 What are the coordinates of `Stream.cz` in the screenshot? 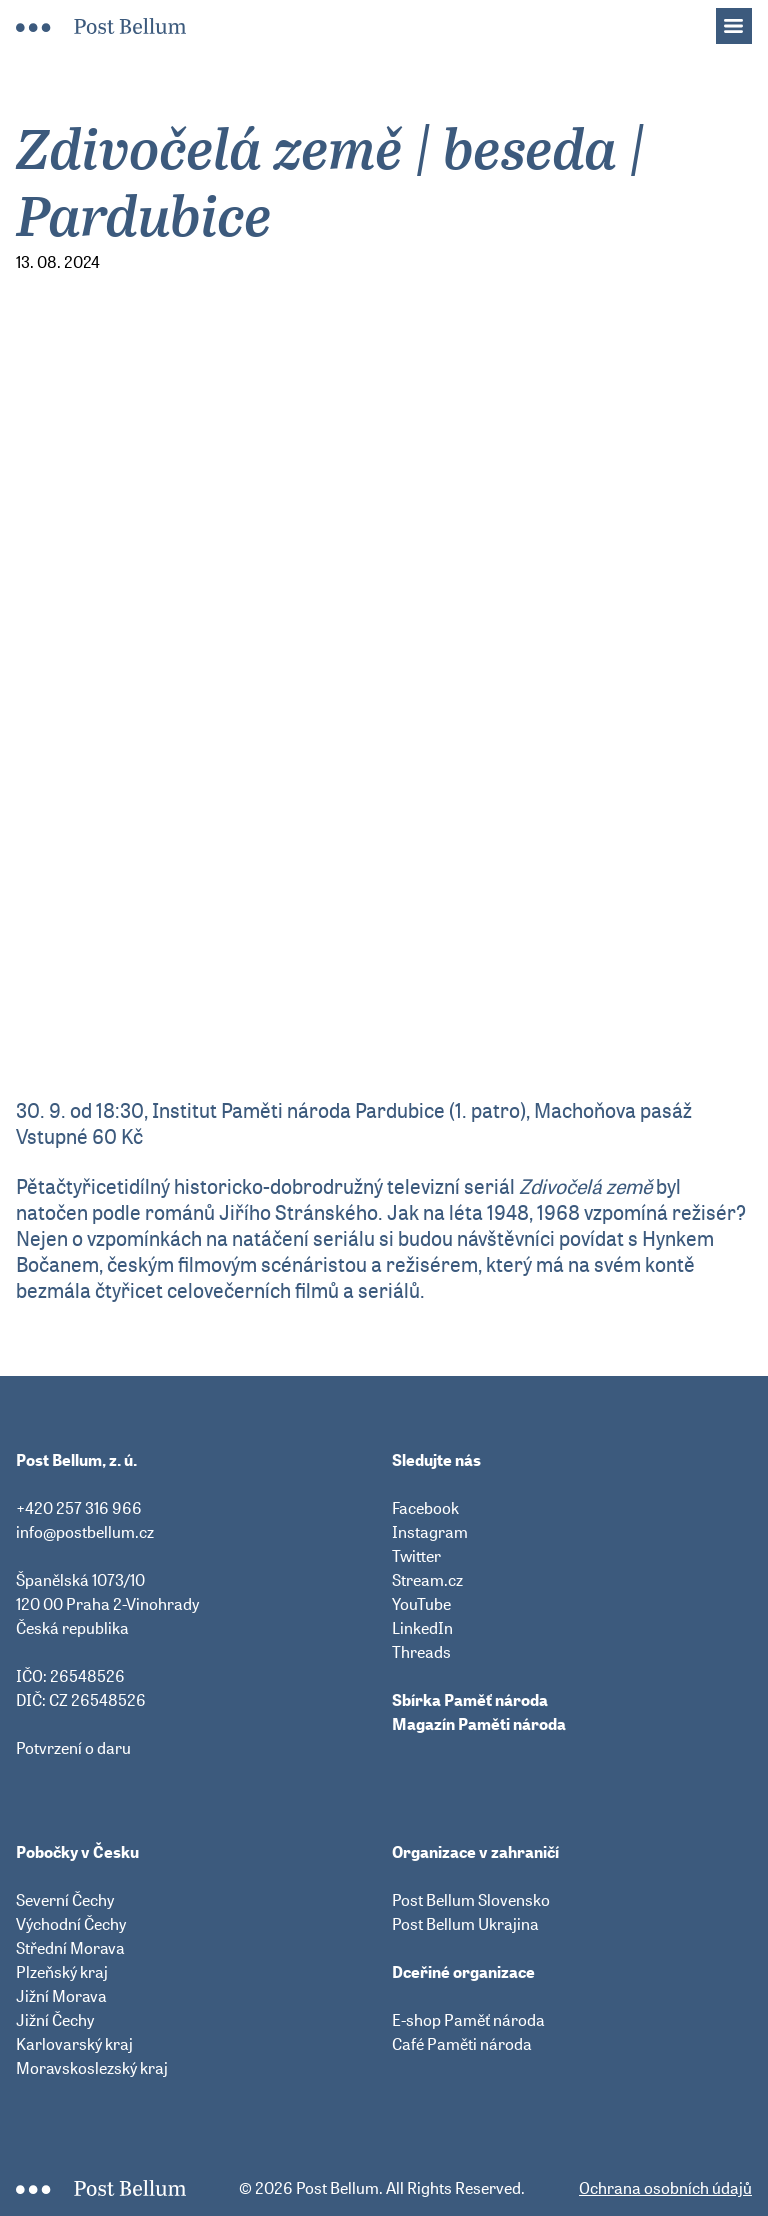 It's located at (427, 1580).